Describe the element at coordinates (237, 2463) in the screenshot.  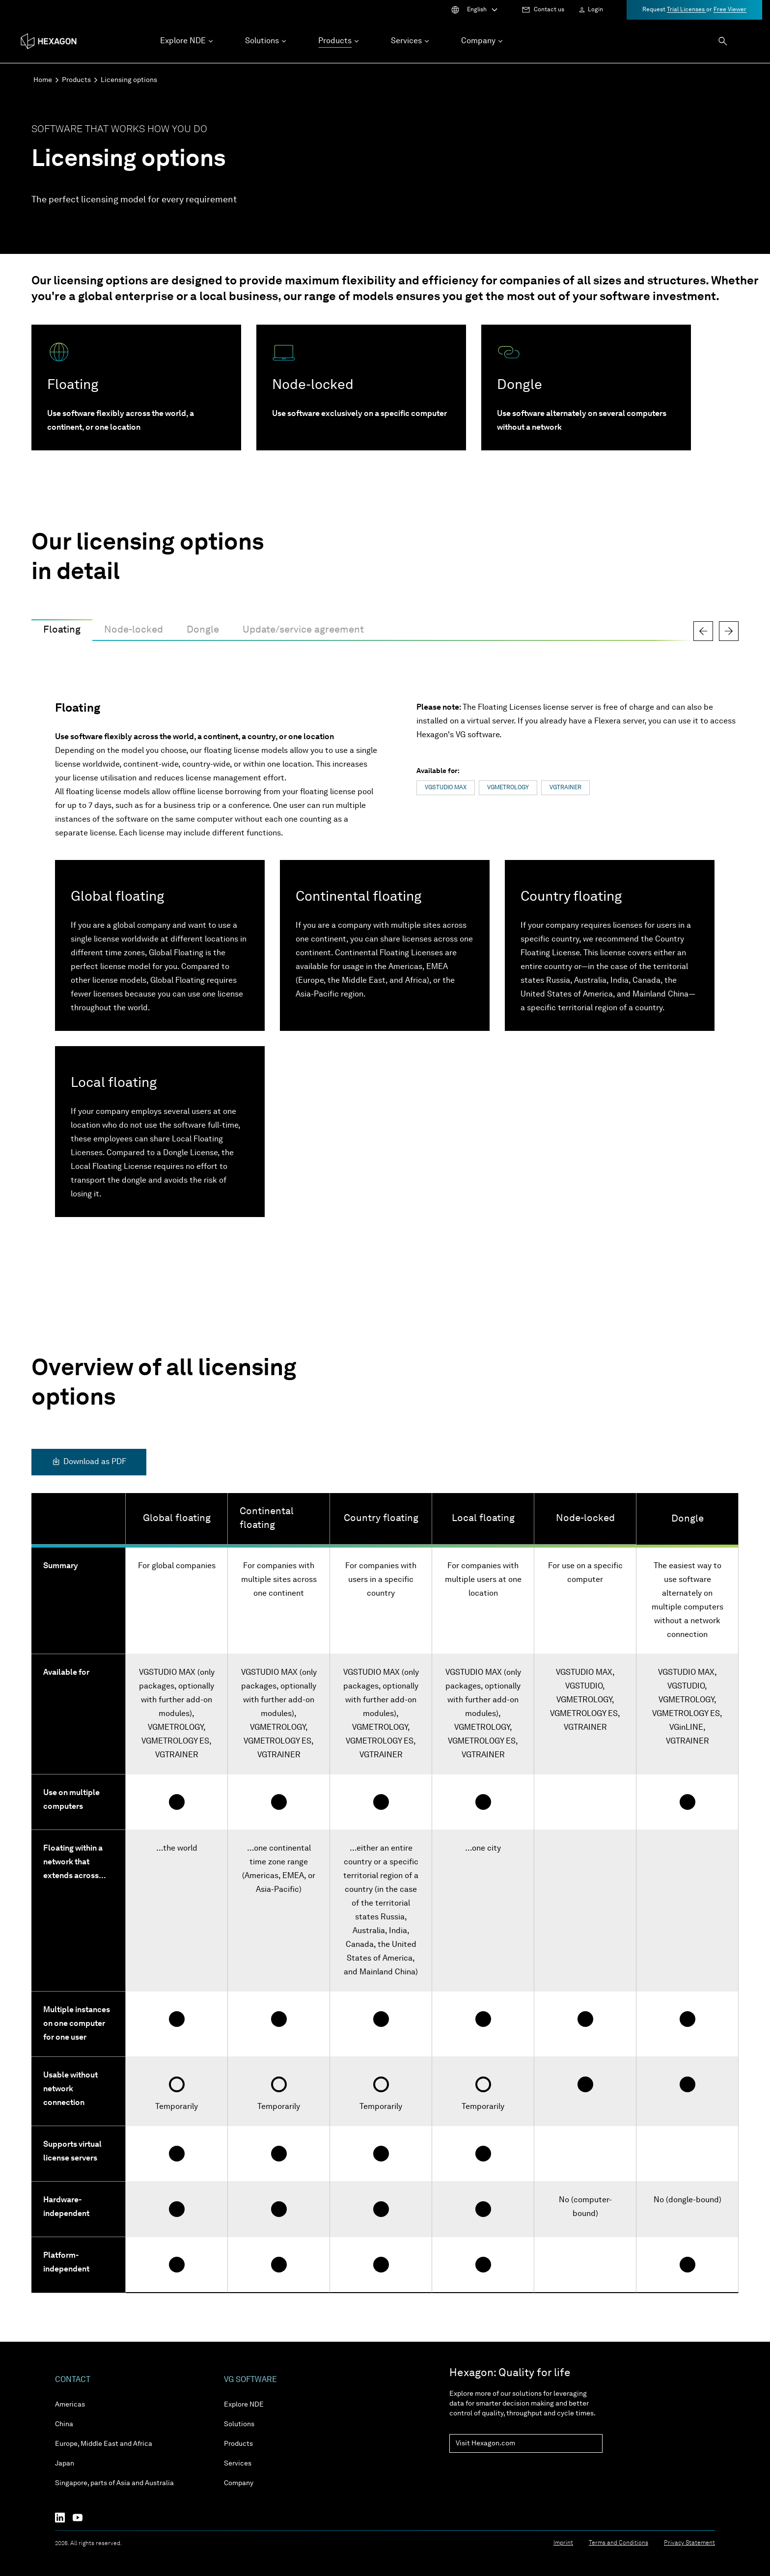
I see `Services` at that location.